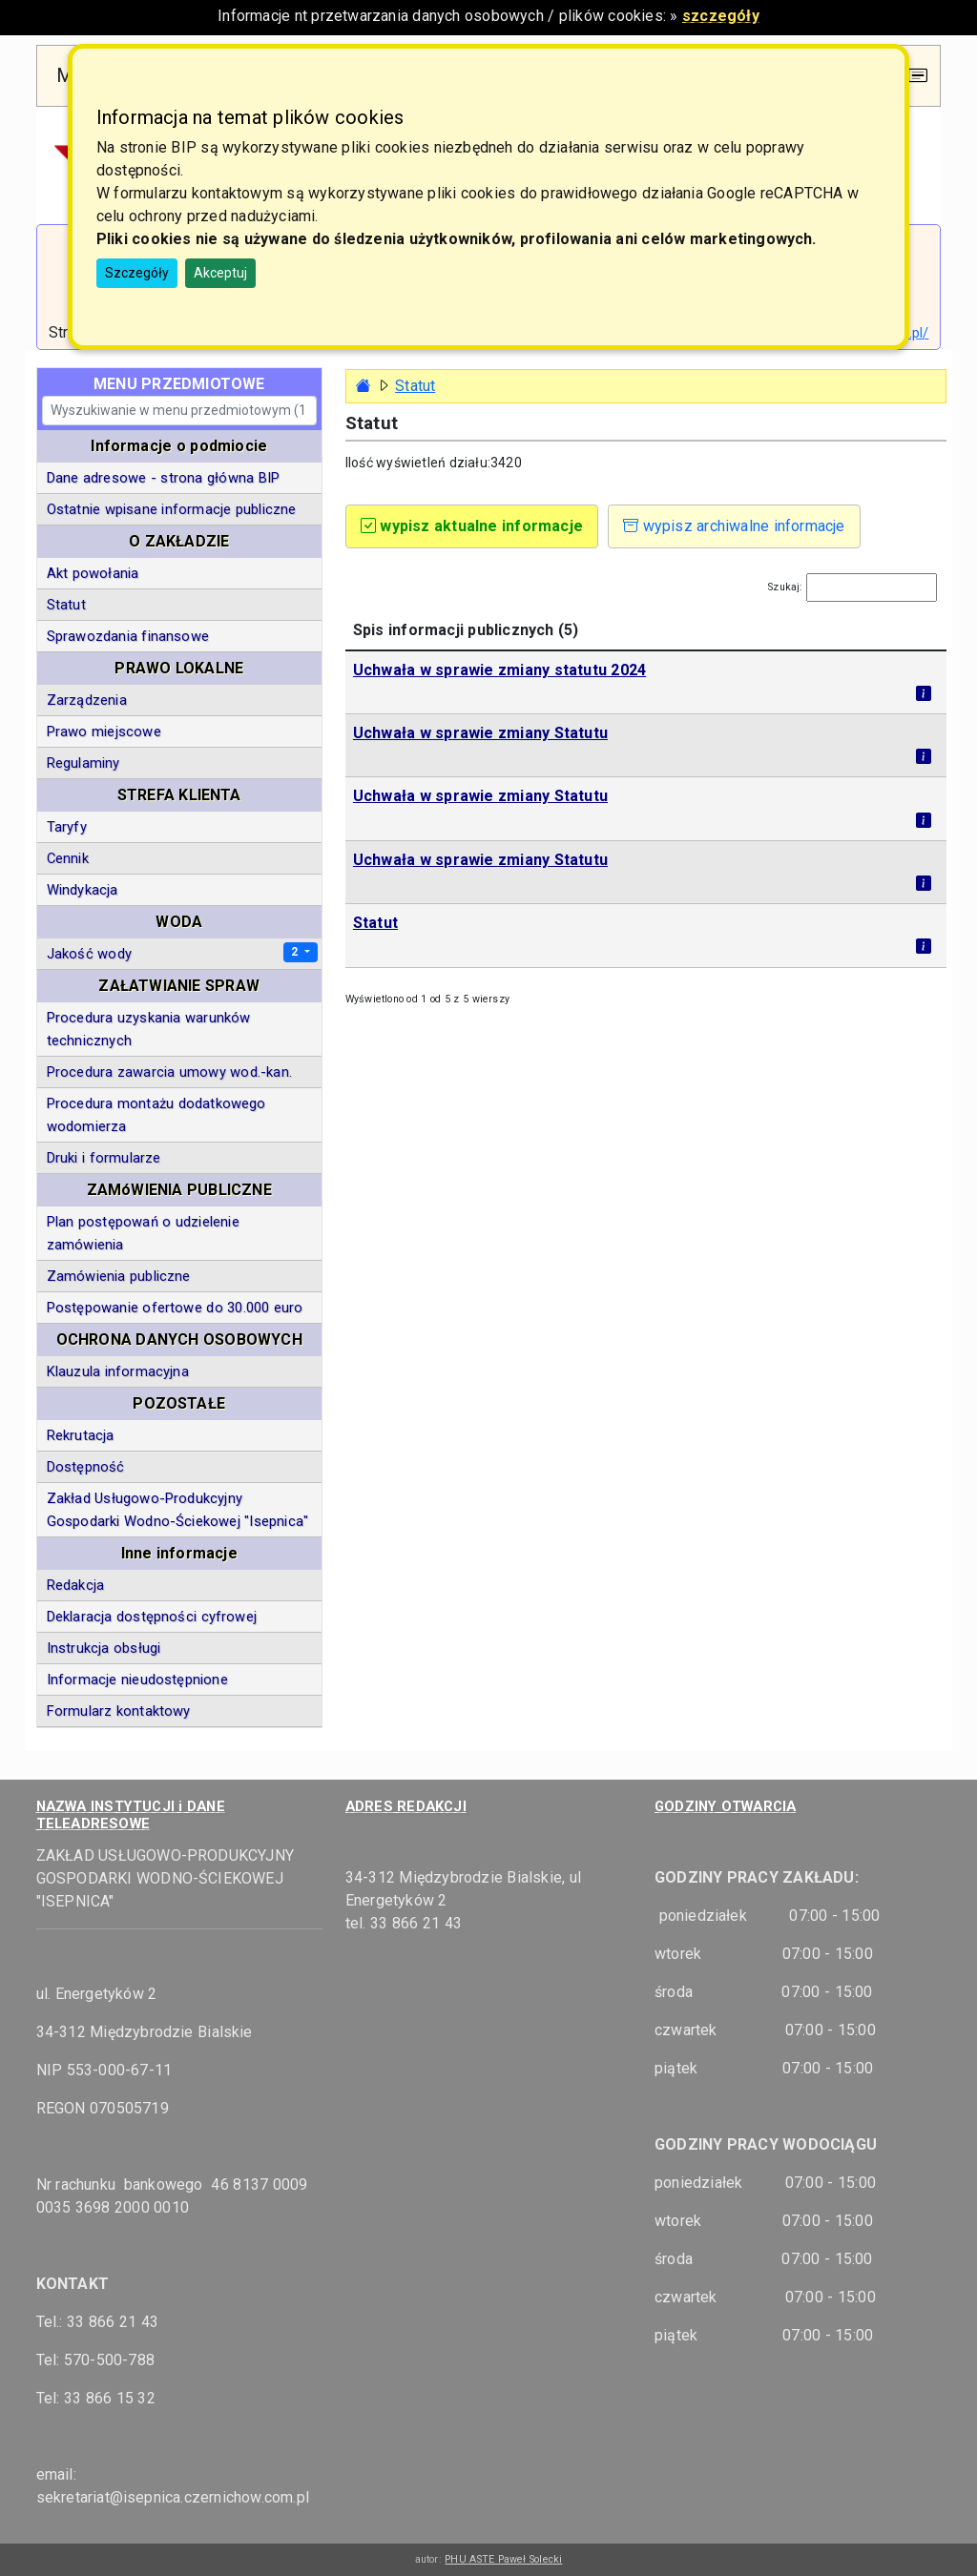 Image resolution: width=977 pixels, height=2576 pixels. I want to click on Zarządzenia, so click(87, 700).